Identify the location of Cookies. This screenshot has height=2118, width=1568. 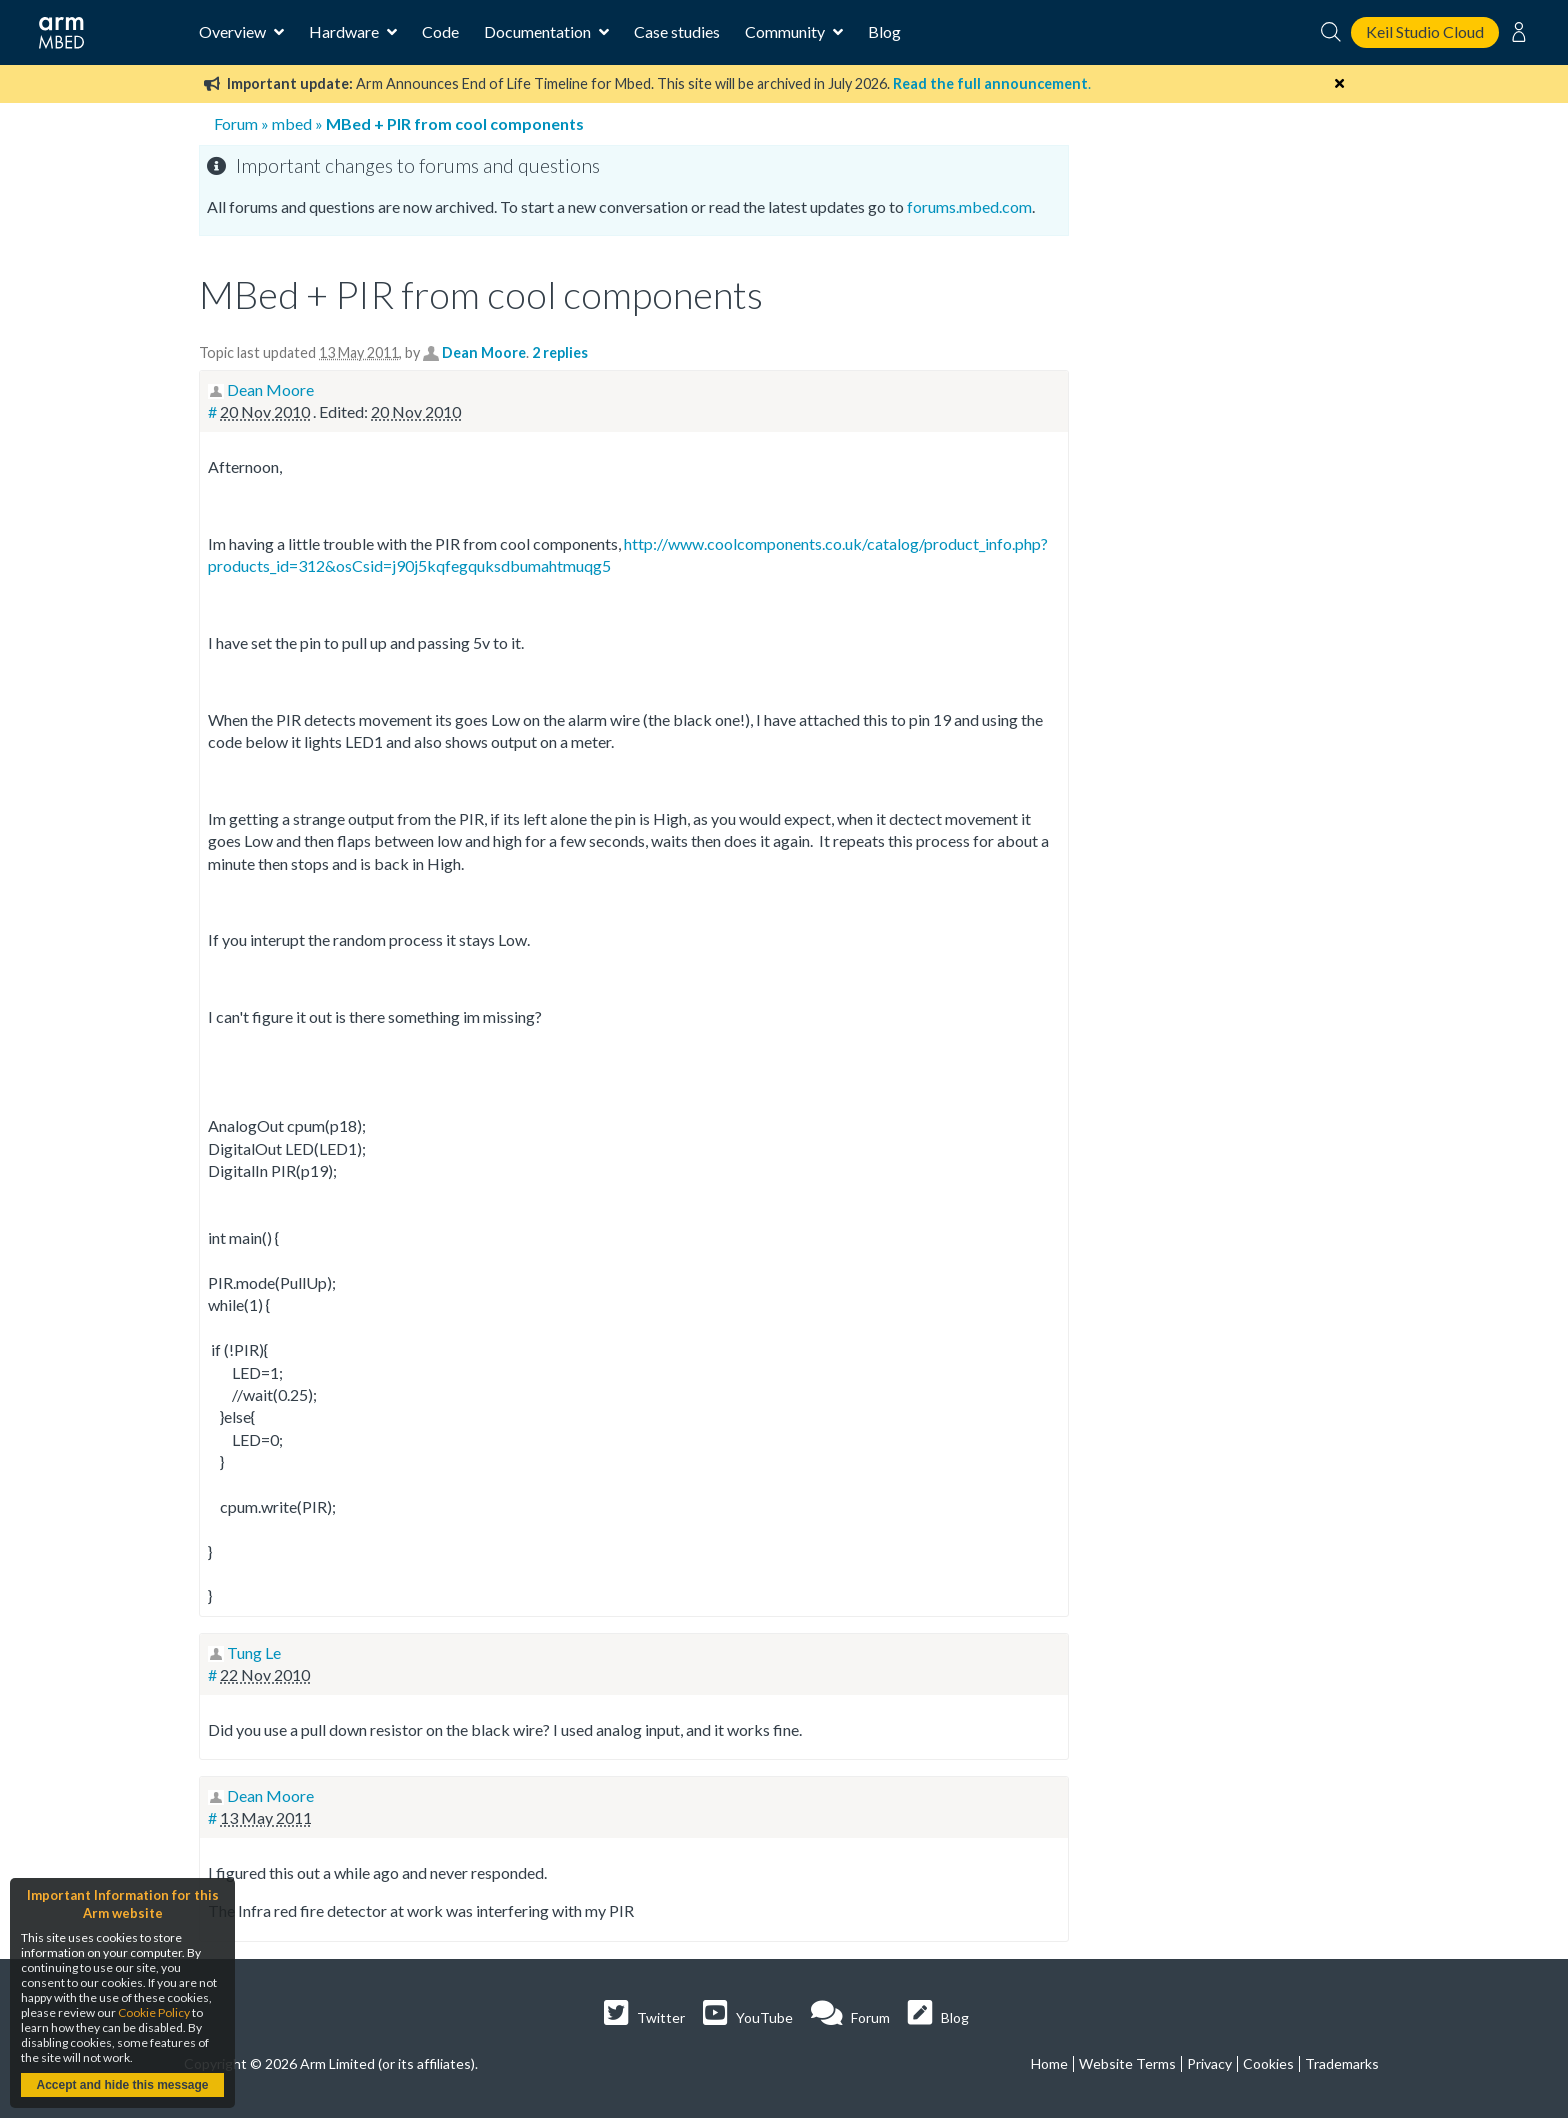
(1268, 2063).